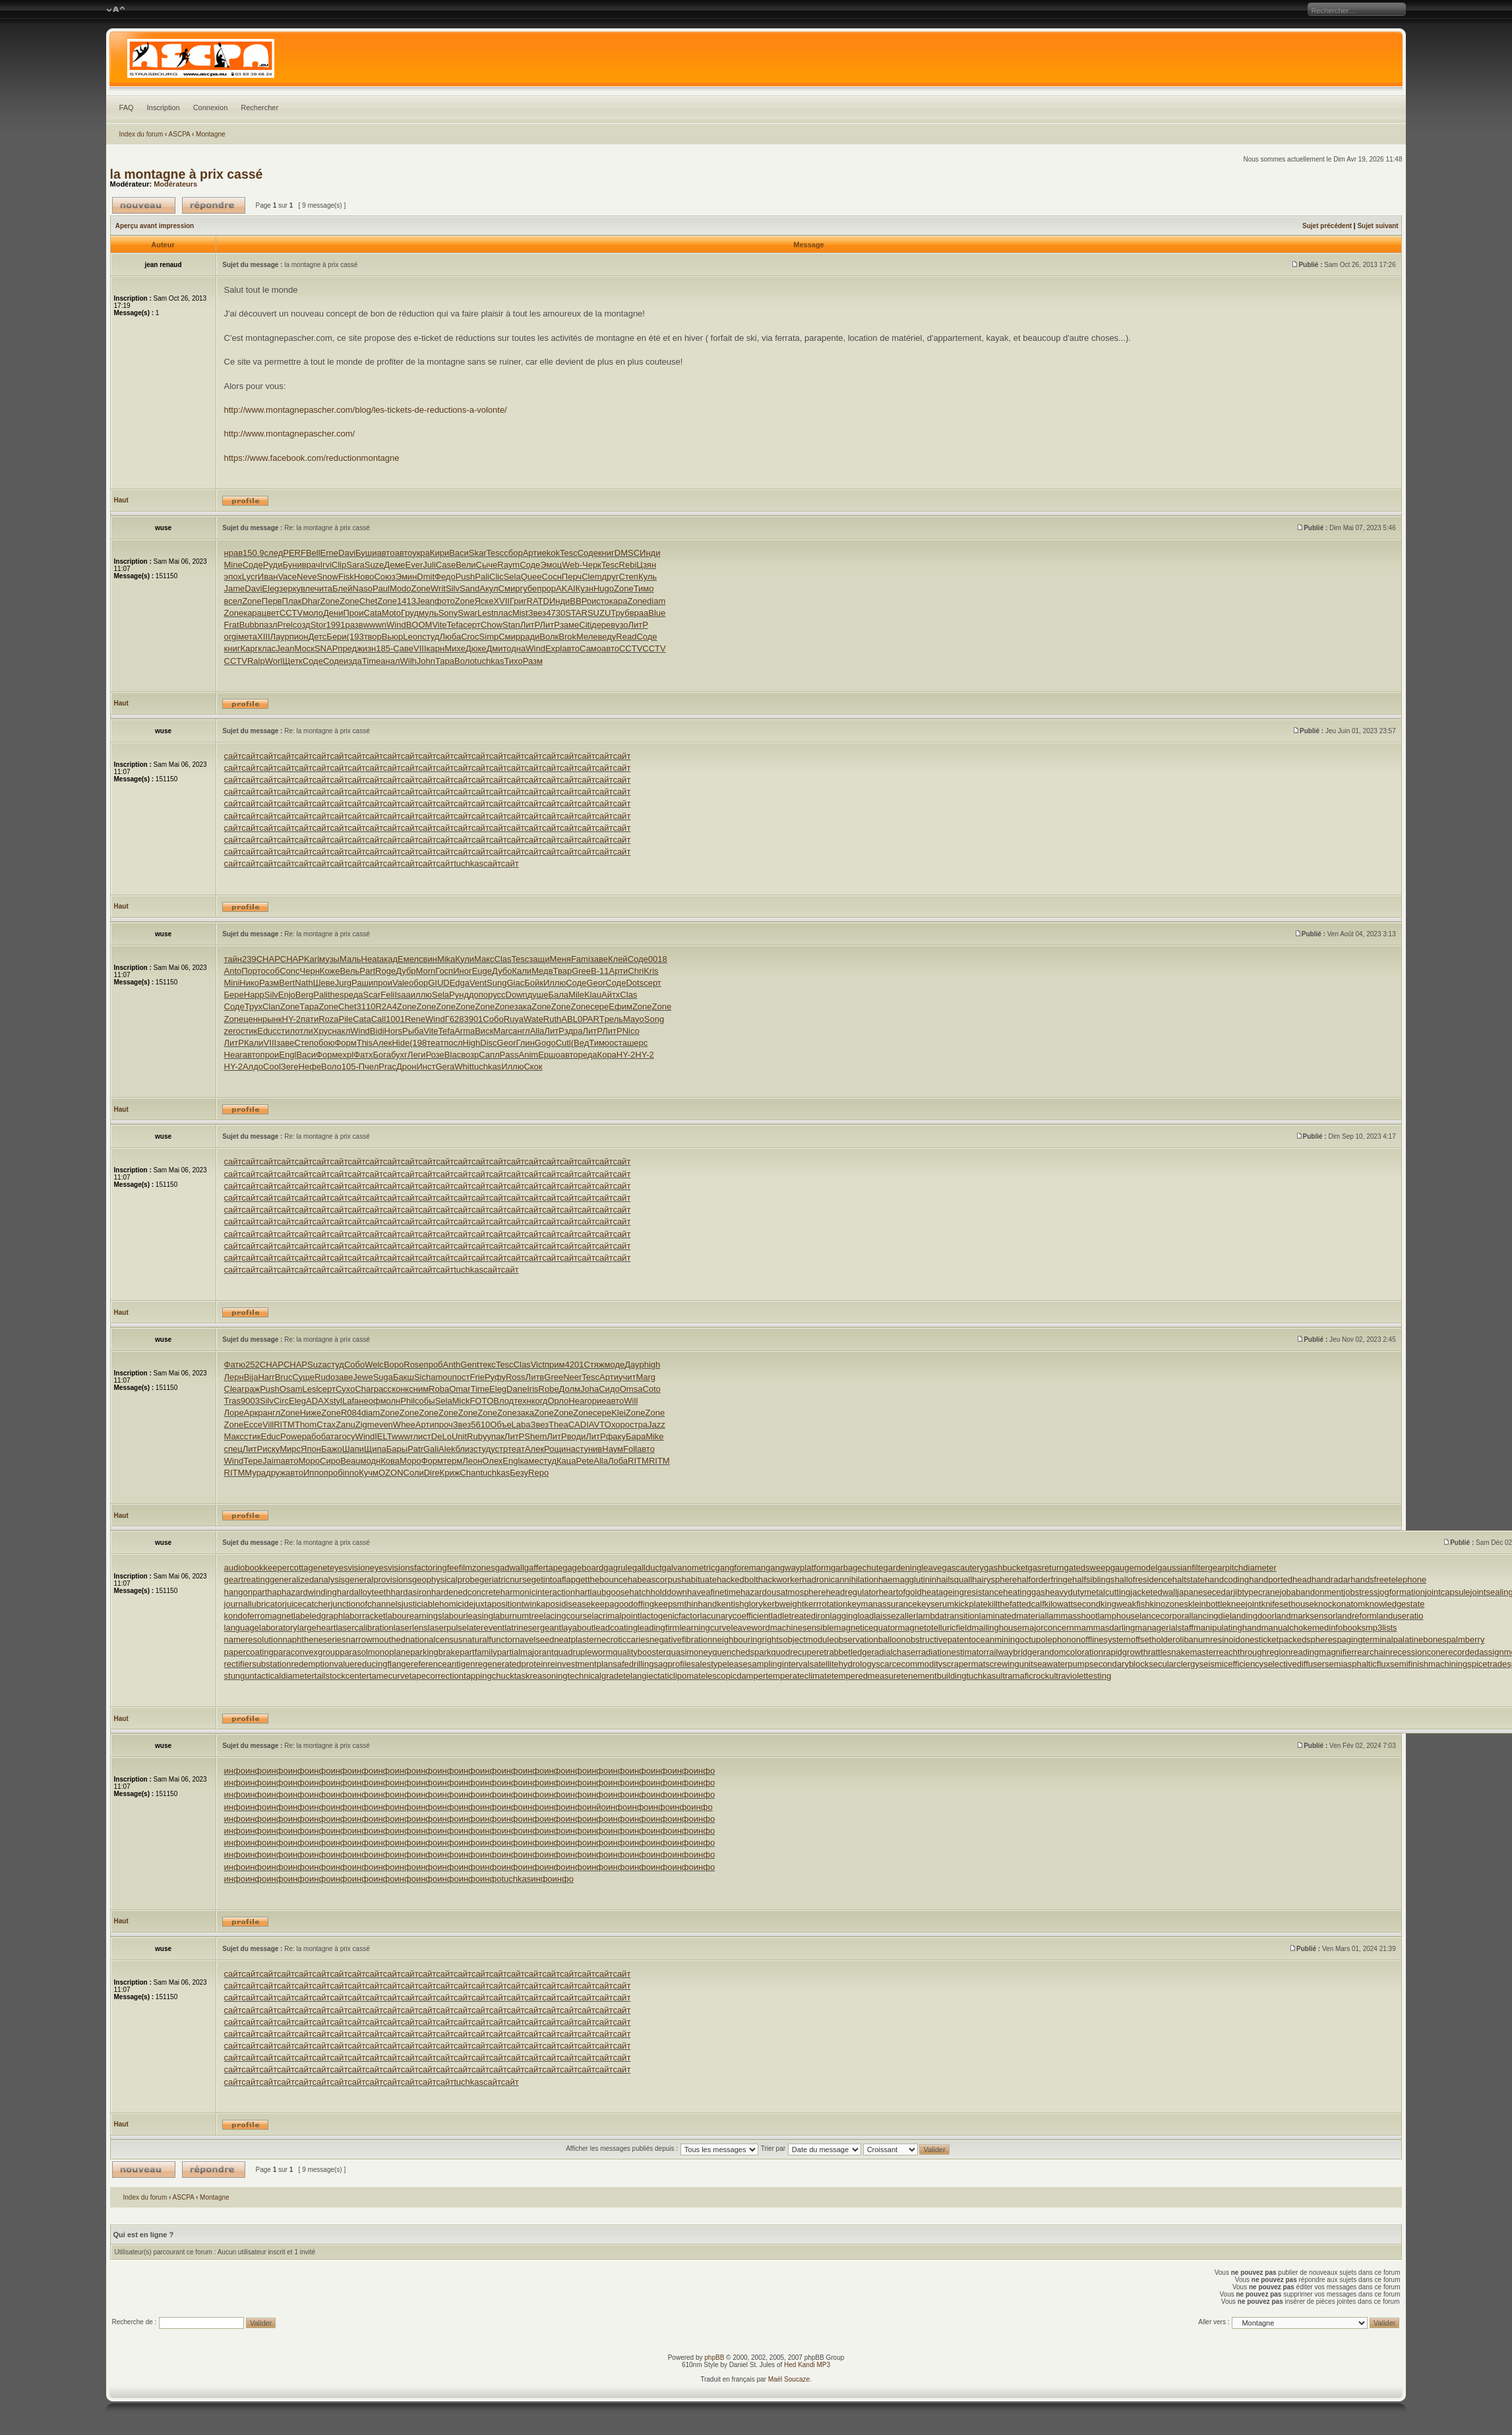 The width and height of the screenshot is (1512, 2435). What do you see at coordinates (651, 1389) in the screenshot?
I see `Coto` at bounding box center [651, 1389].